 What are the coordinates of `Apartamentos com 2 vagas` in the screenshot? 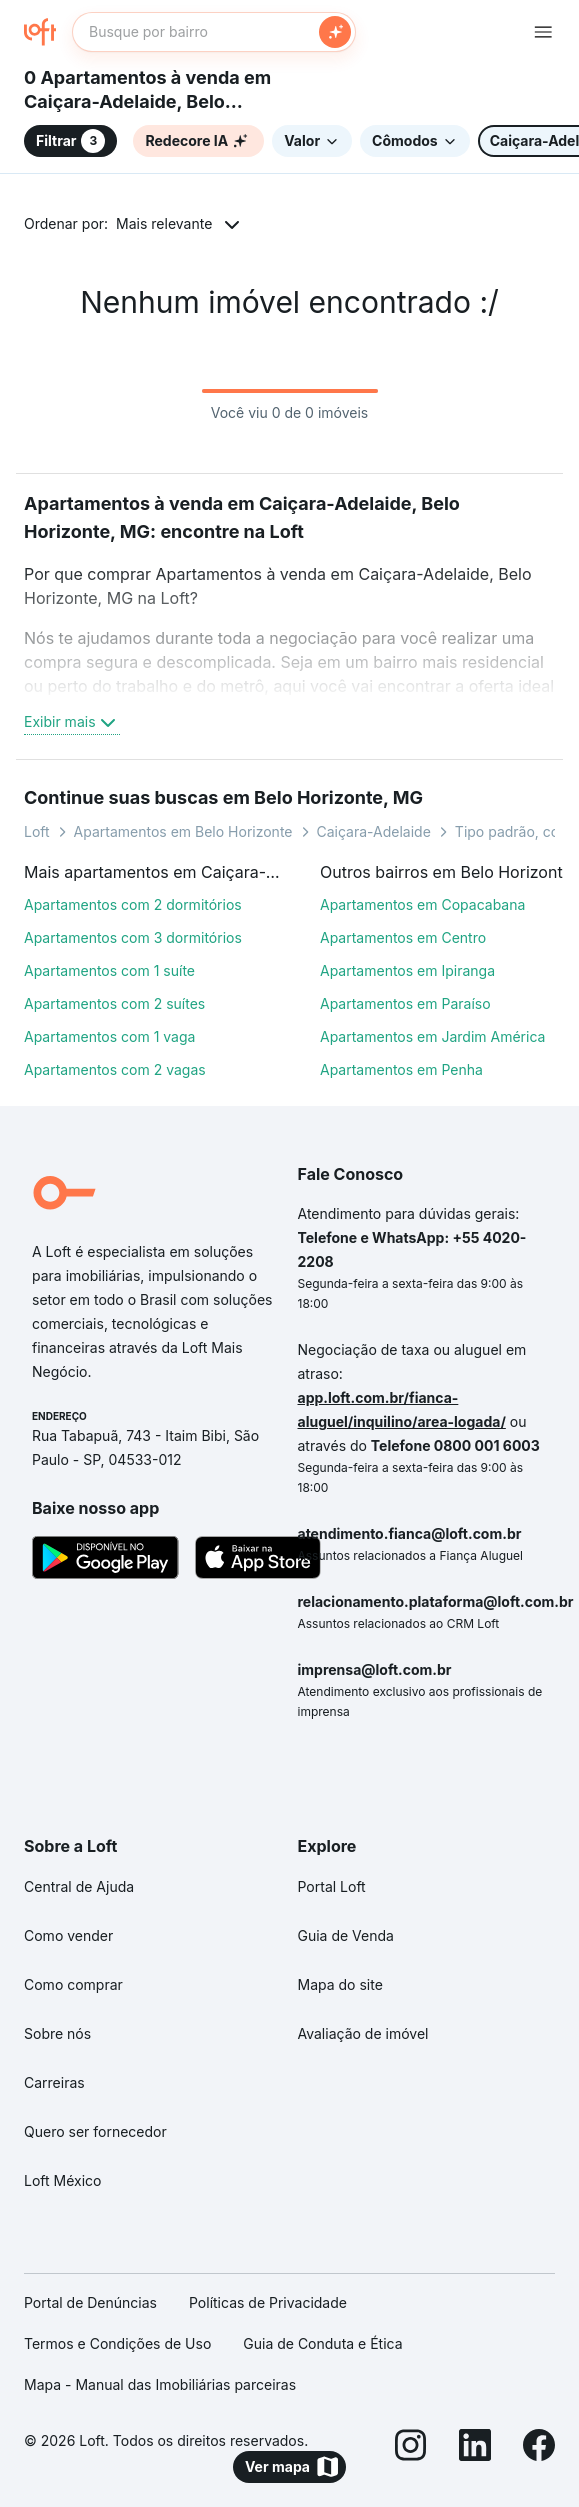 It's located at (115, 1069).